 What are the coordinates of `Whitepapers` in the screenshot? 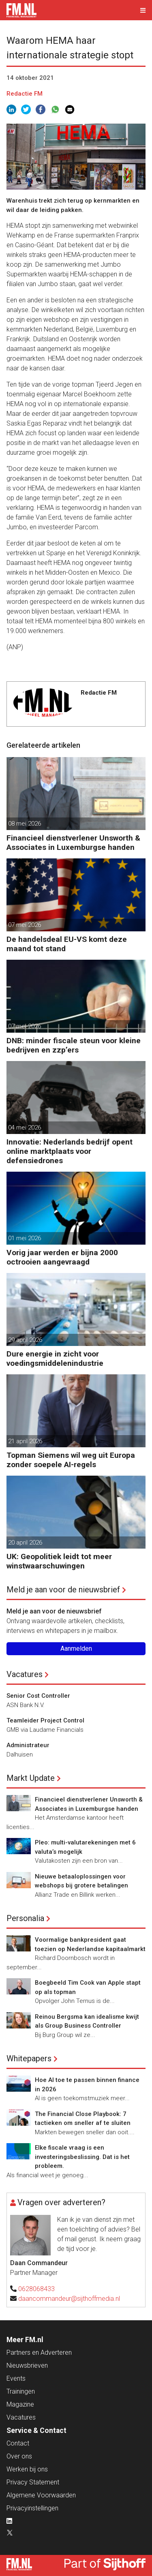 It's located at (28, 2058).